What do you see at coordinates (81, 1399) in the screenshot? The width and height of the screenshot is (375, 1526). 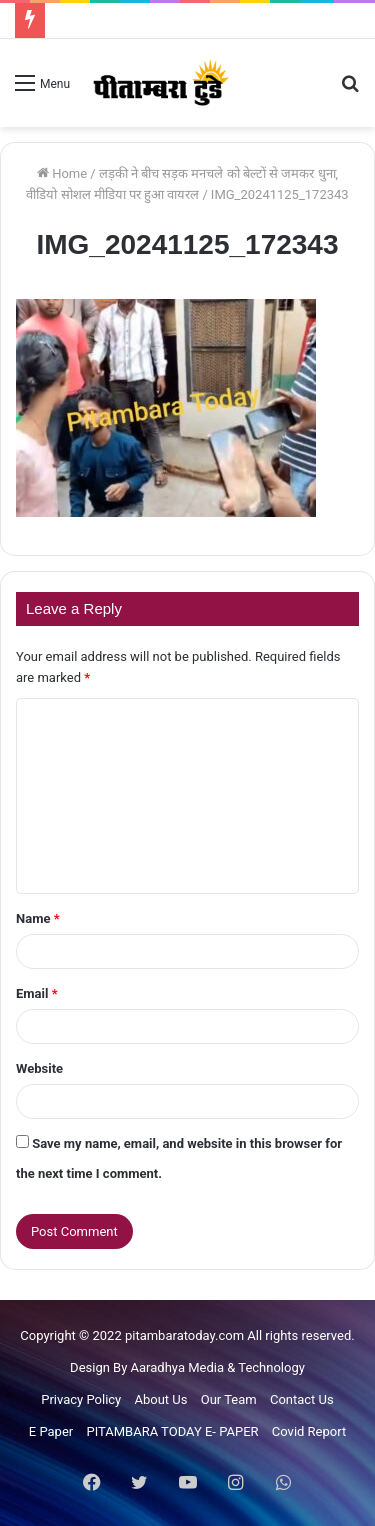 I see `Privacy Policy` at bounding box center [81, 1399].